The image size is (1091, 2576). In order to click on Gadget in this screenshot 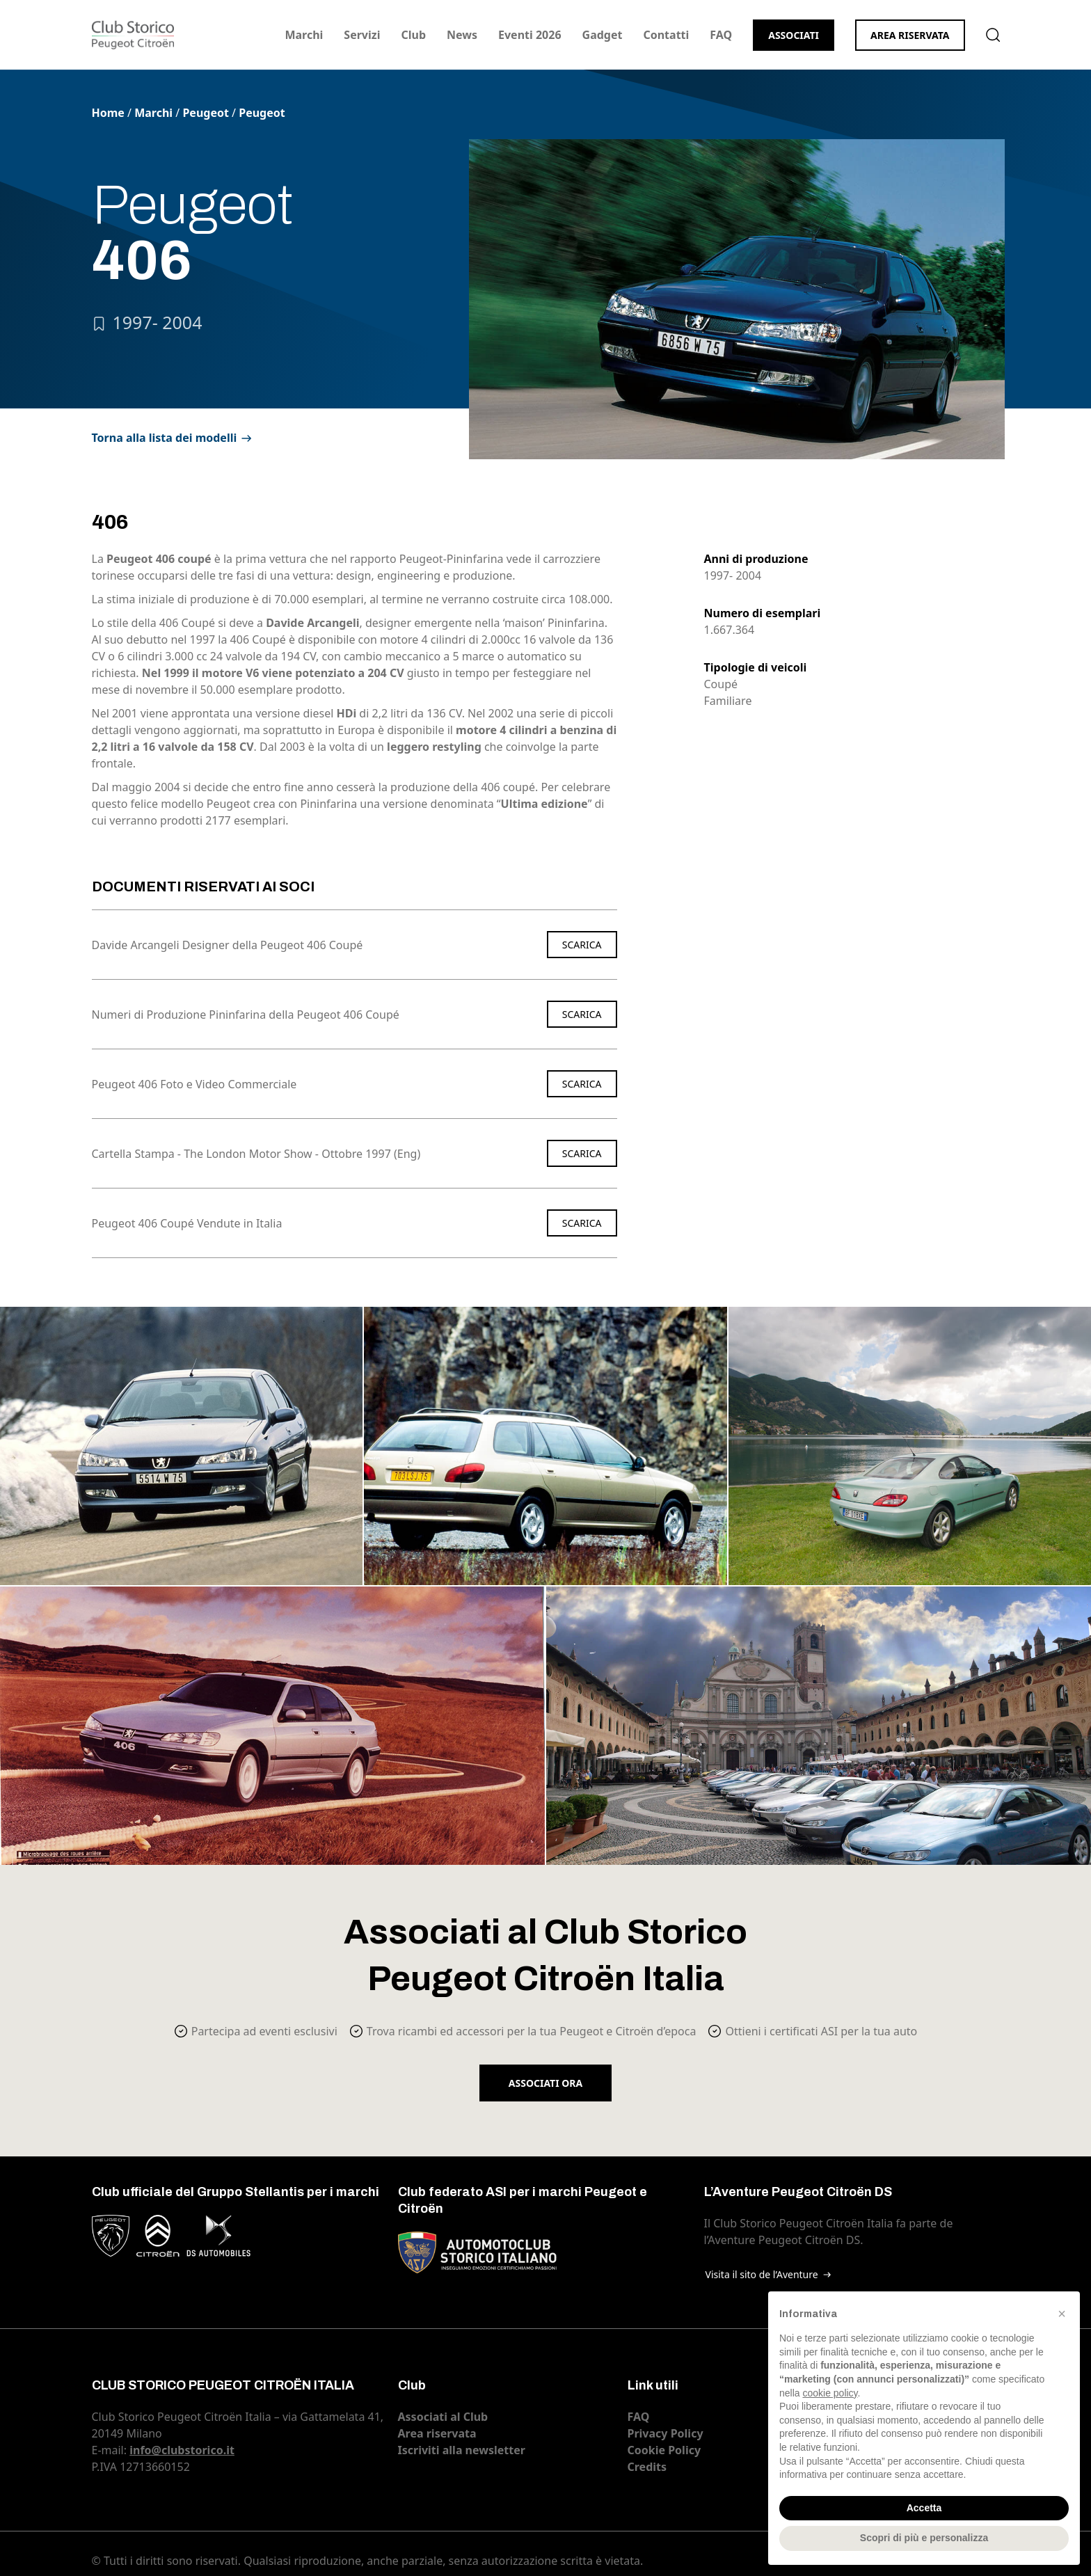, I will do `click(602, 34)`.